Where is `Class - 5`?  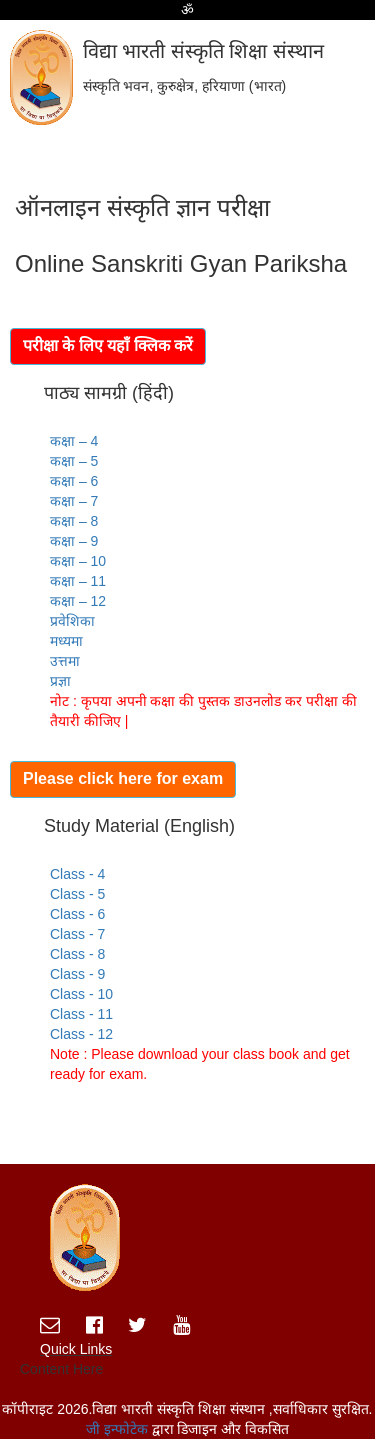
Class - 5 is located at coordinates (77, 894).